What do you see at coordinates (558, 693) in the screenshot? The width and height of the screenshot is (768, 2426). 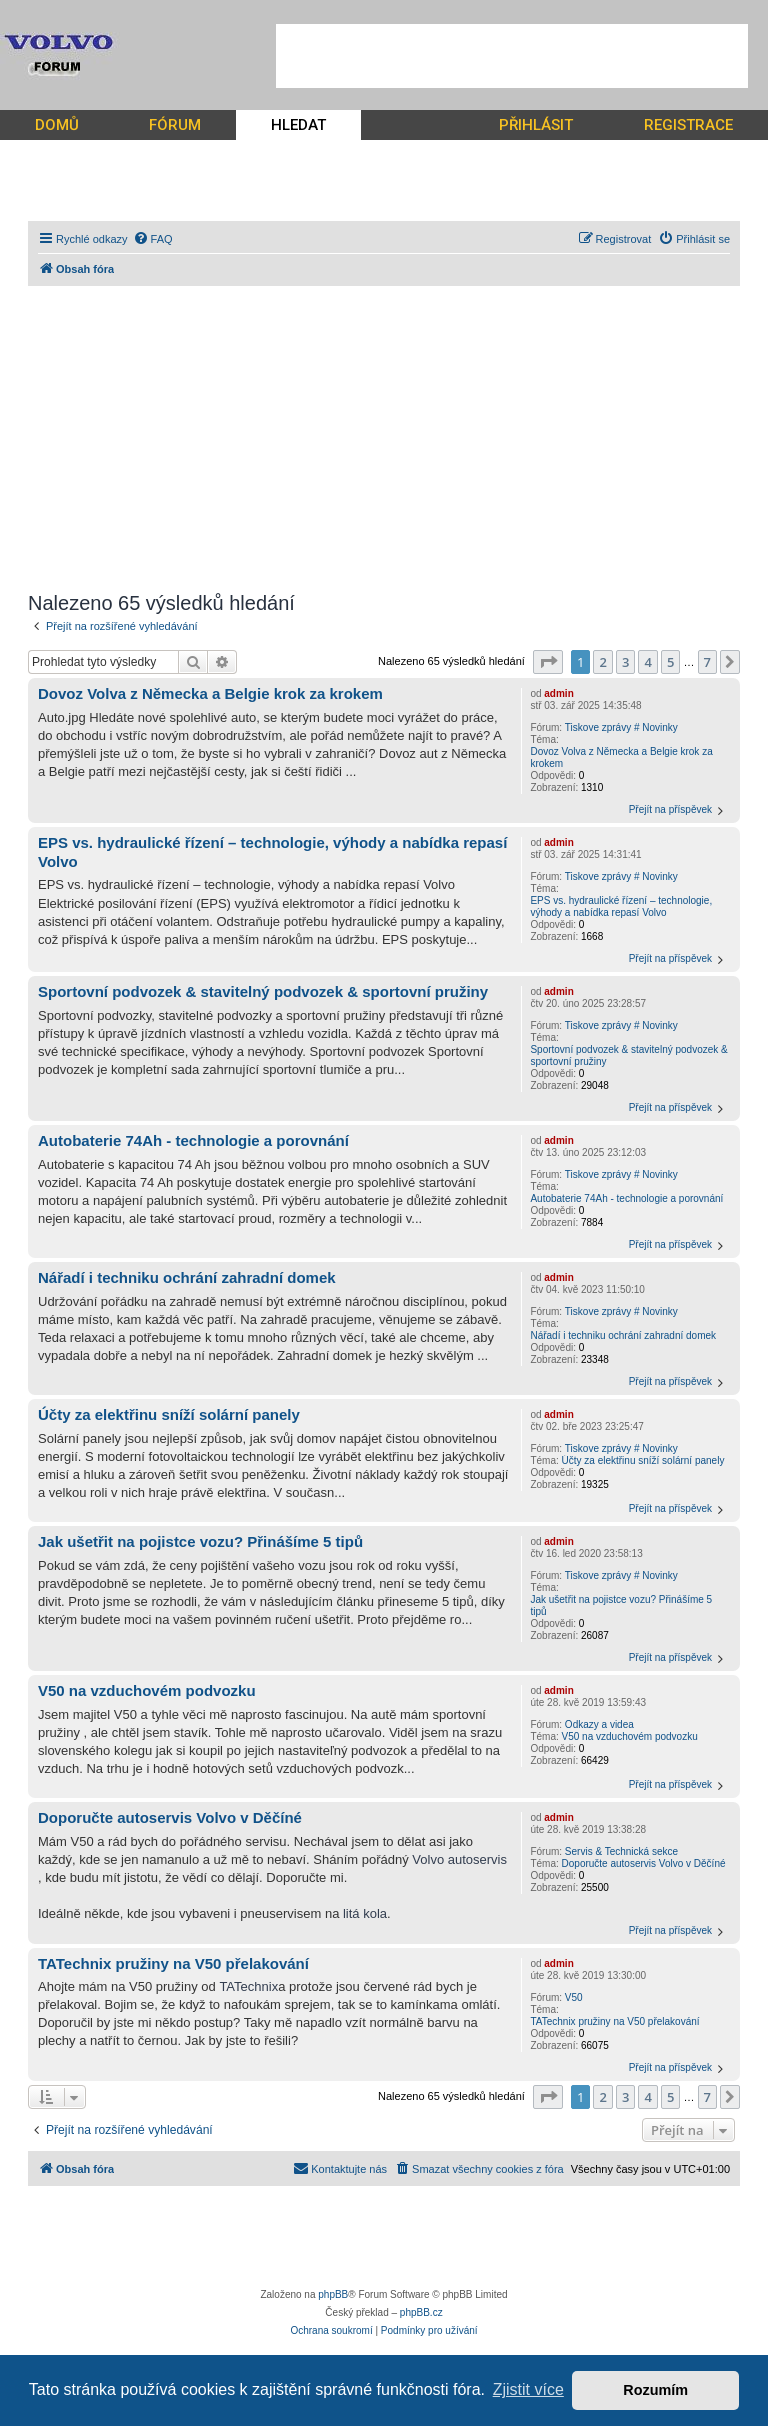 I see `admin` at bounding box center [558, 693].